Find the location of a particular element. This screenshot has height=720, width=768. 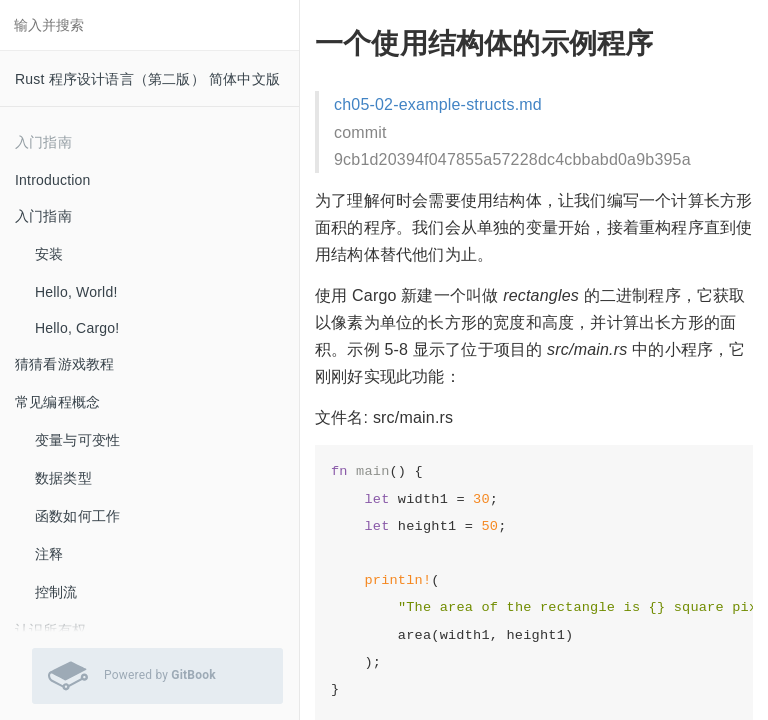

猜猜看游戏教程 is located at coordinates (64, 364).